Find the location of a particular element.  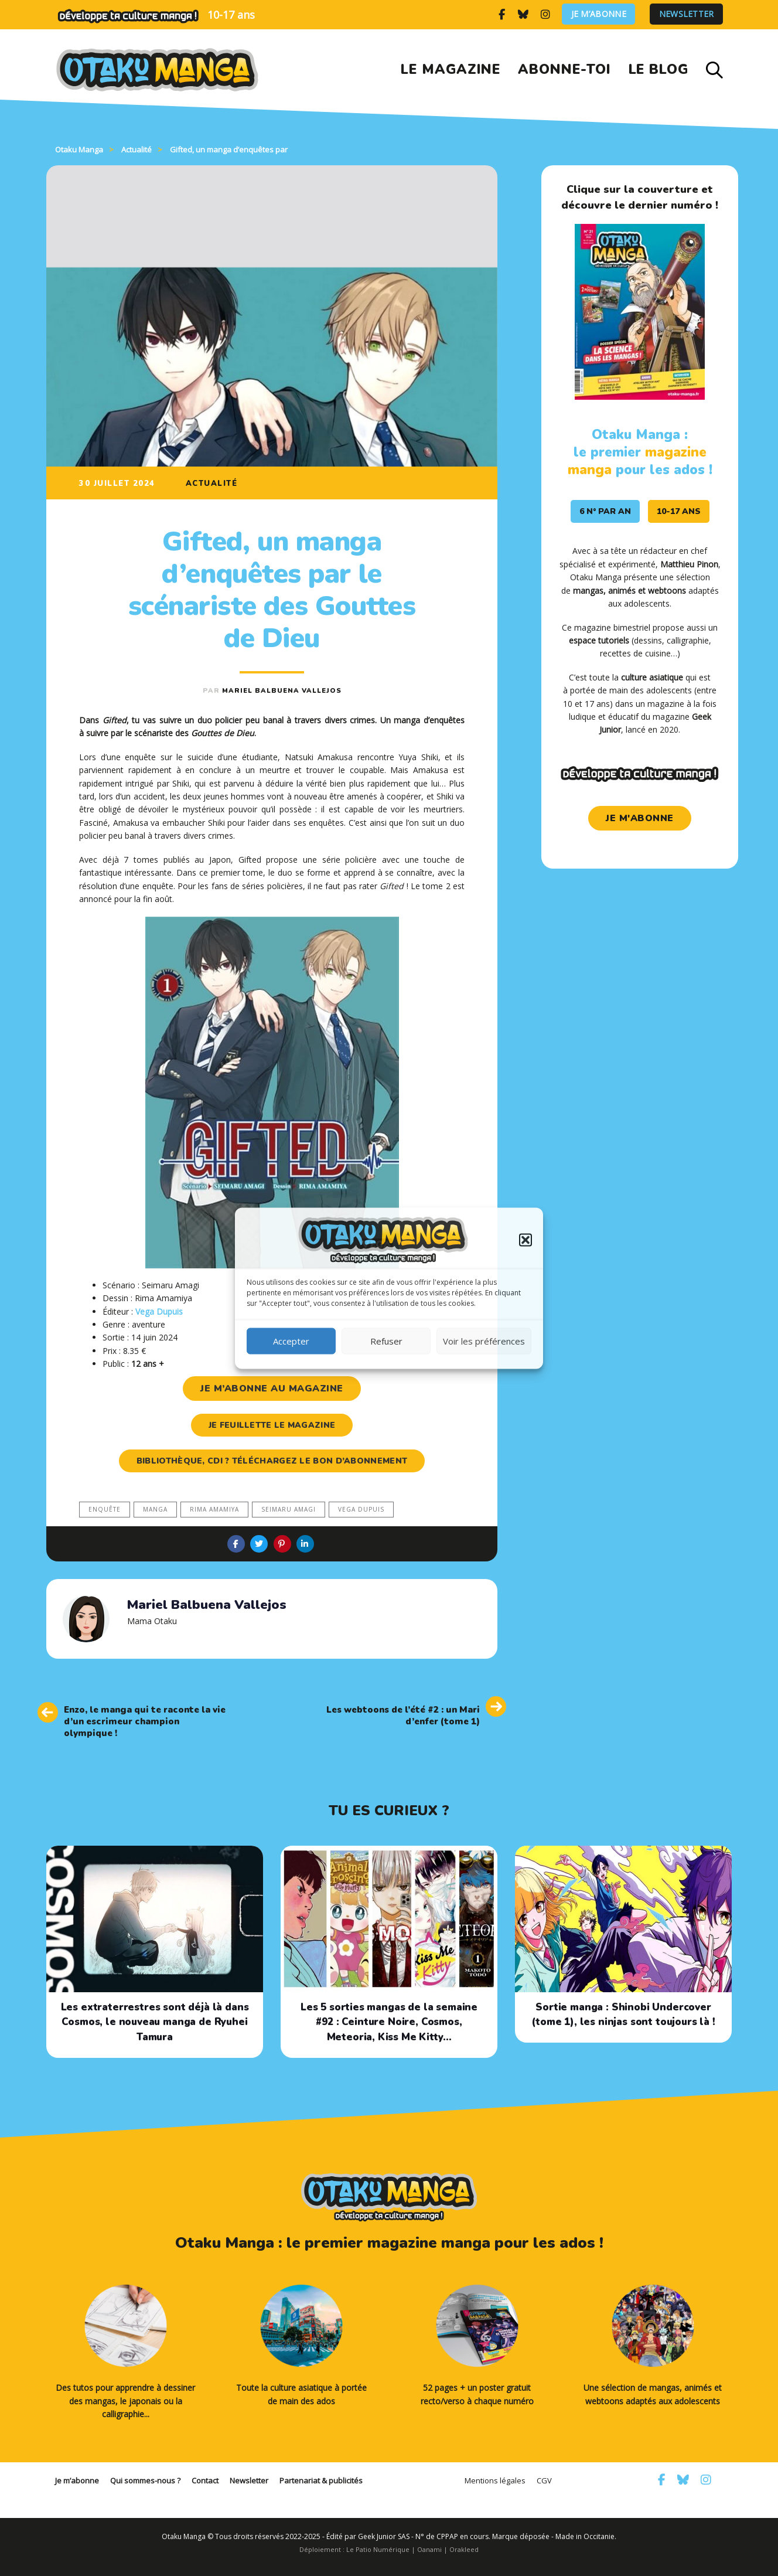

Bibliothèque, CDI ? Téléchargez le bon d’abonnement is located at coordinates (272, 1460).